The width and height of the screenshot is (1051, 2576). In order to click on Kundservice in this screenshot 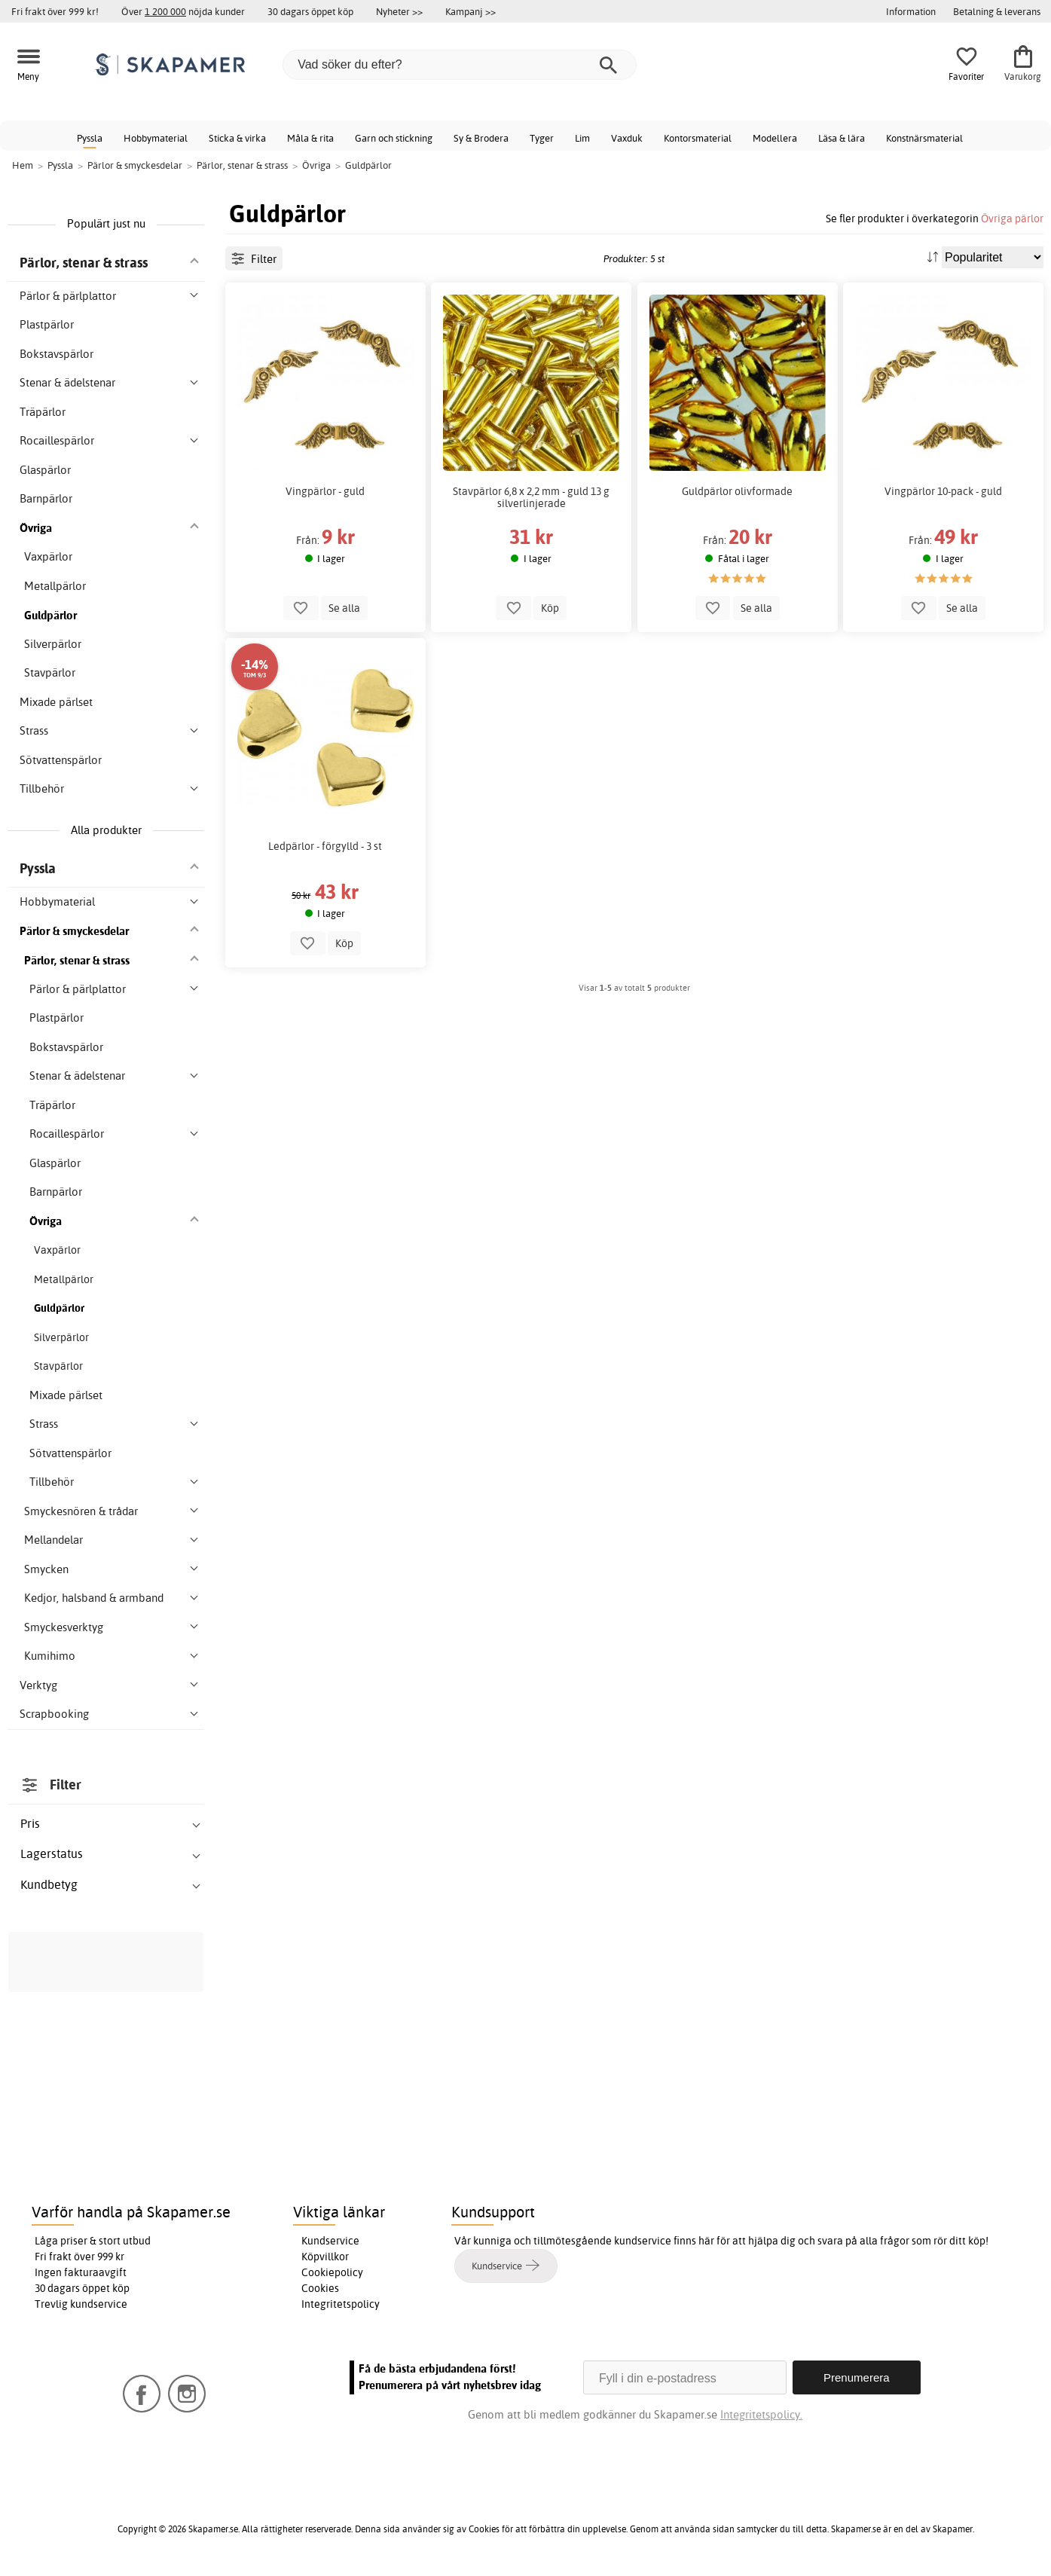, I will do `click(330, 2241)`.